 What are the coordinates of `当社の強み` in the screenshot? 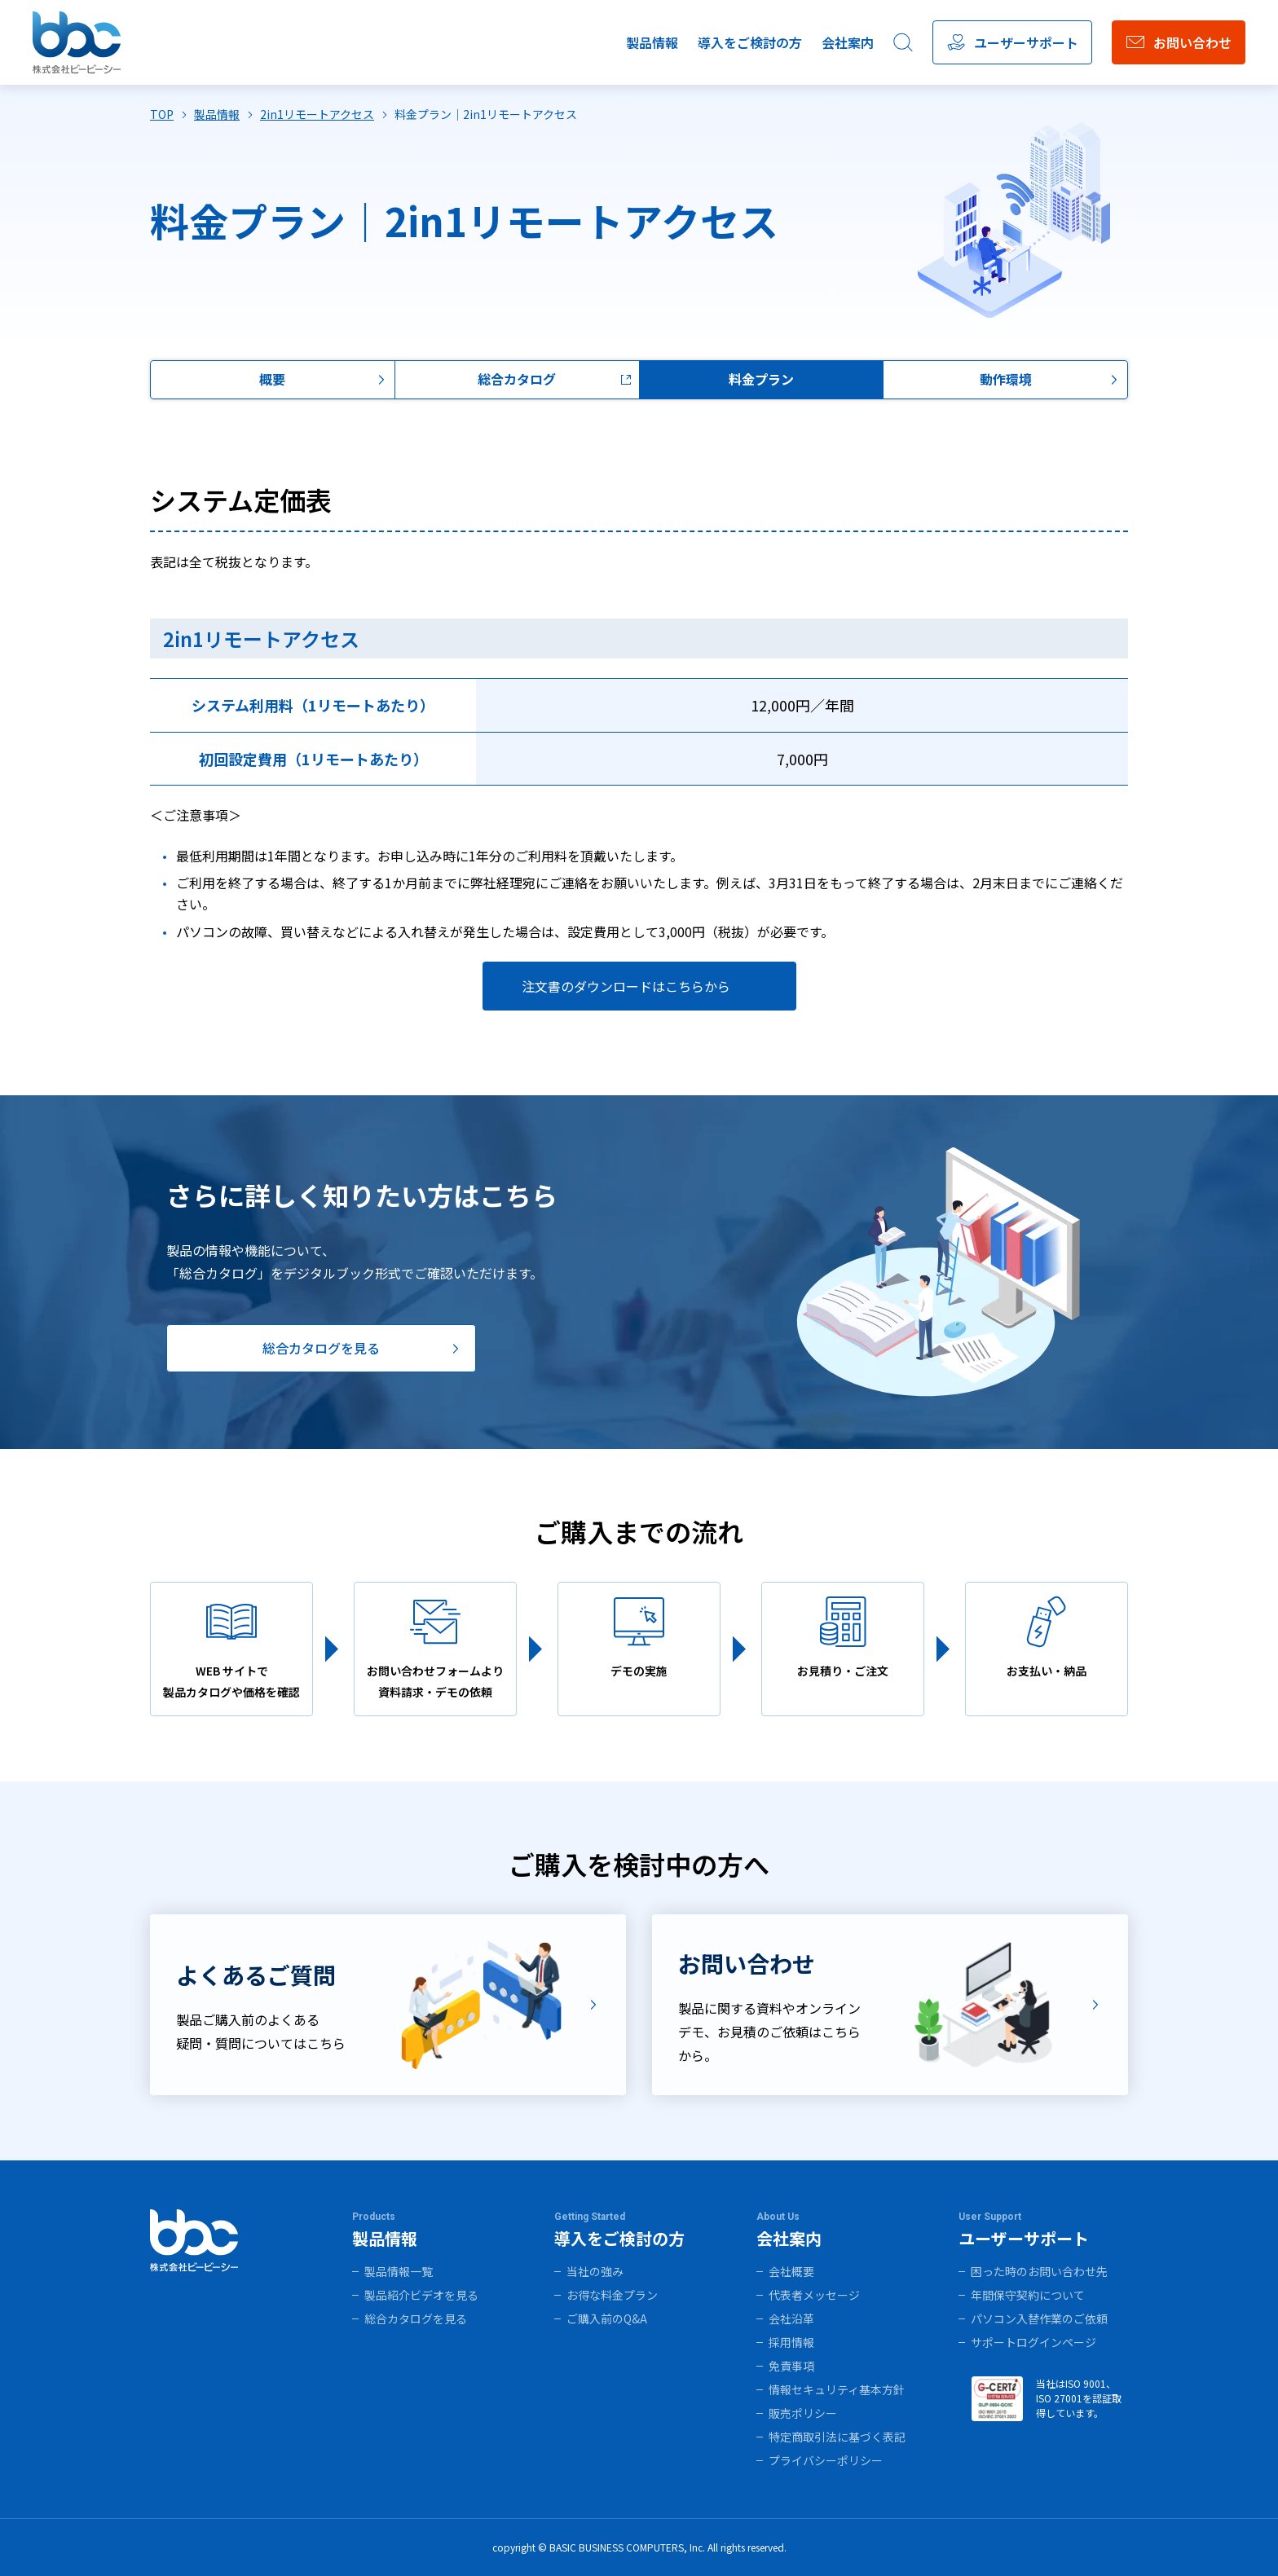 It's located at (595, 2271).